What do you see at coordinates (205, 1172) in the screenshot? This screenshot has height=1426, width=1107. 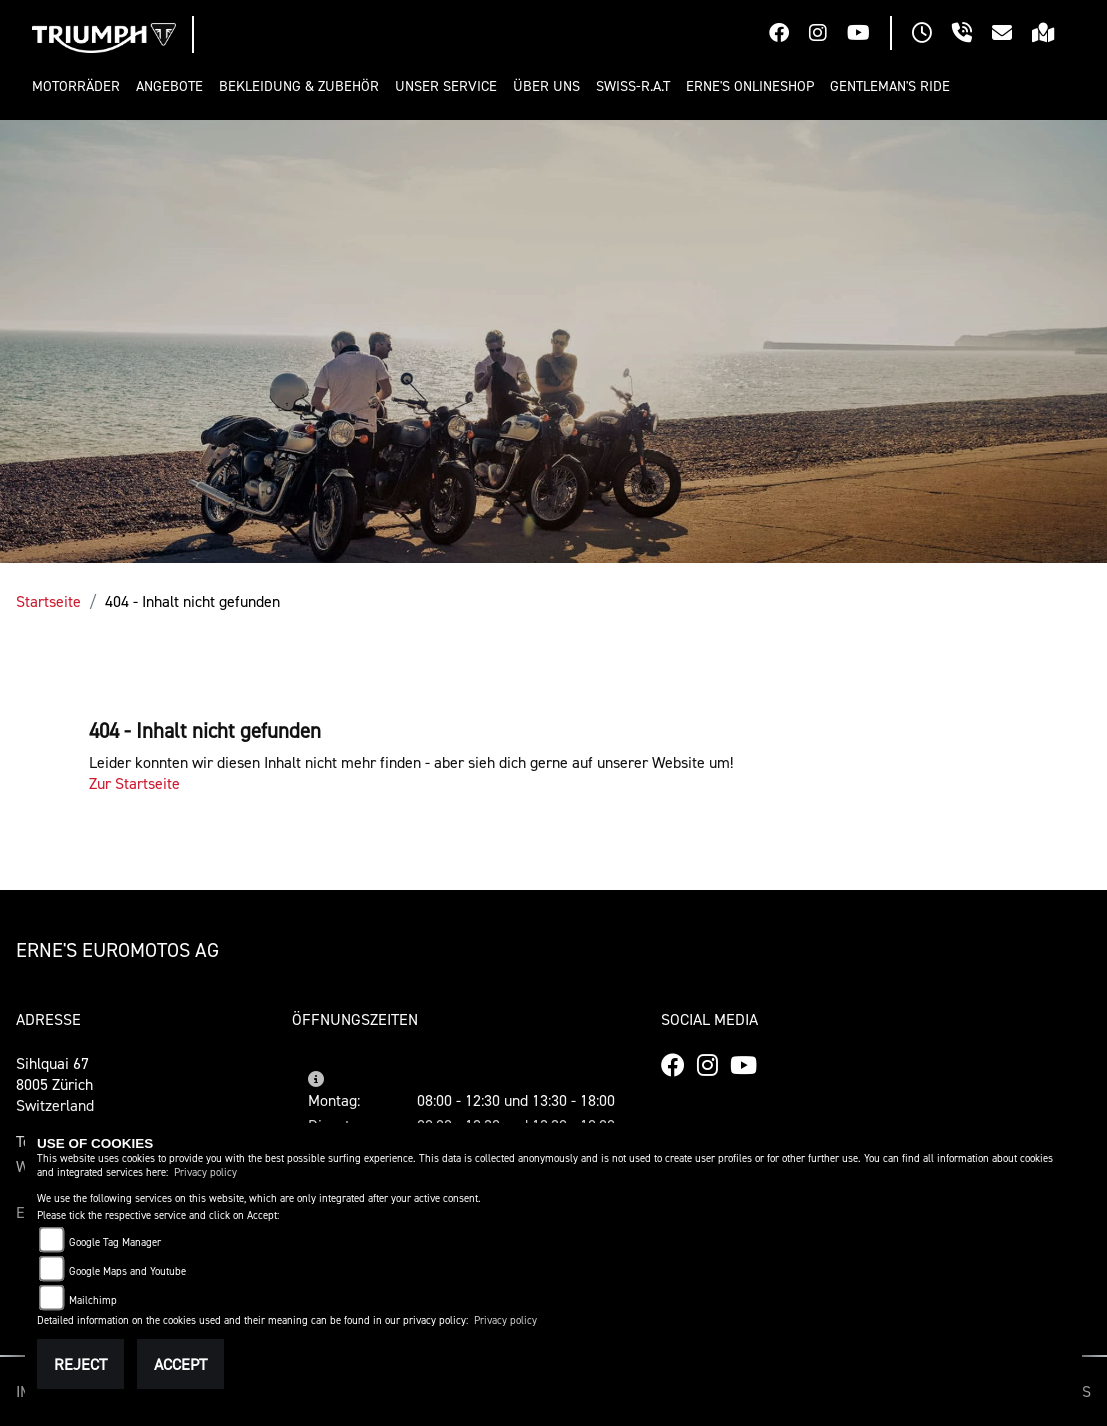 I see `Privacy policy` at bounding box center [205, 1172].